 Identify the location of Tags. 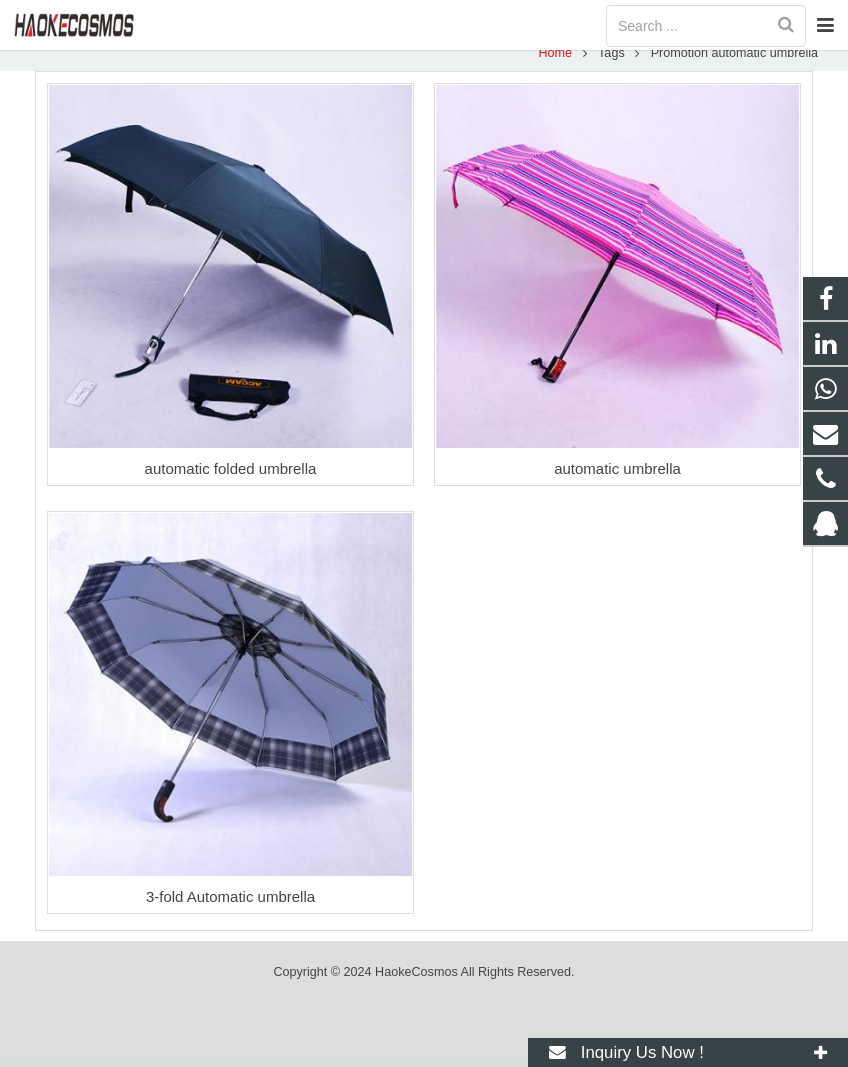
(606, 67).